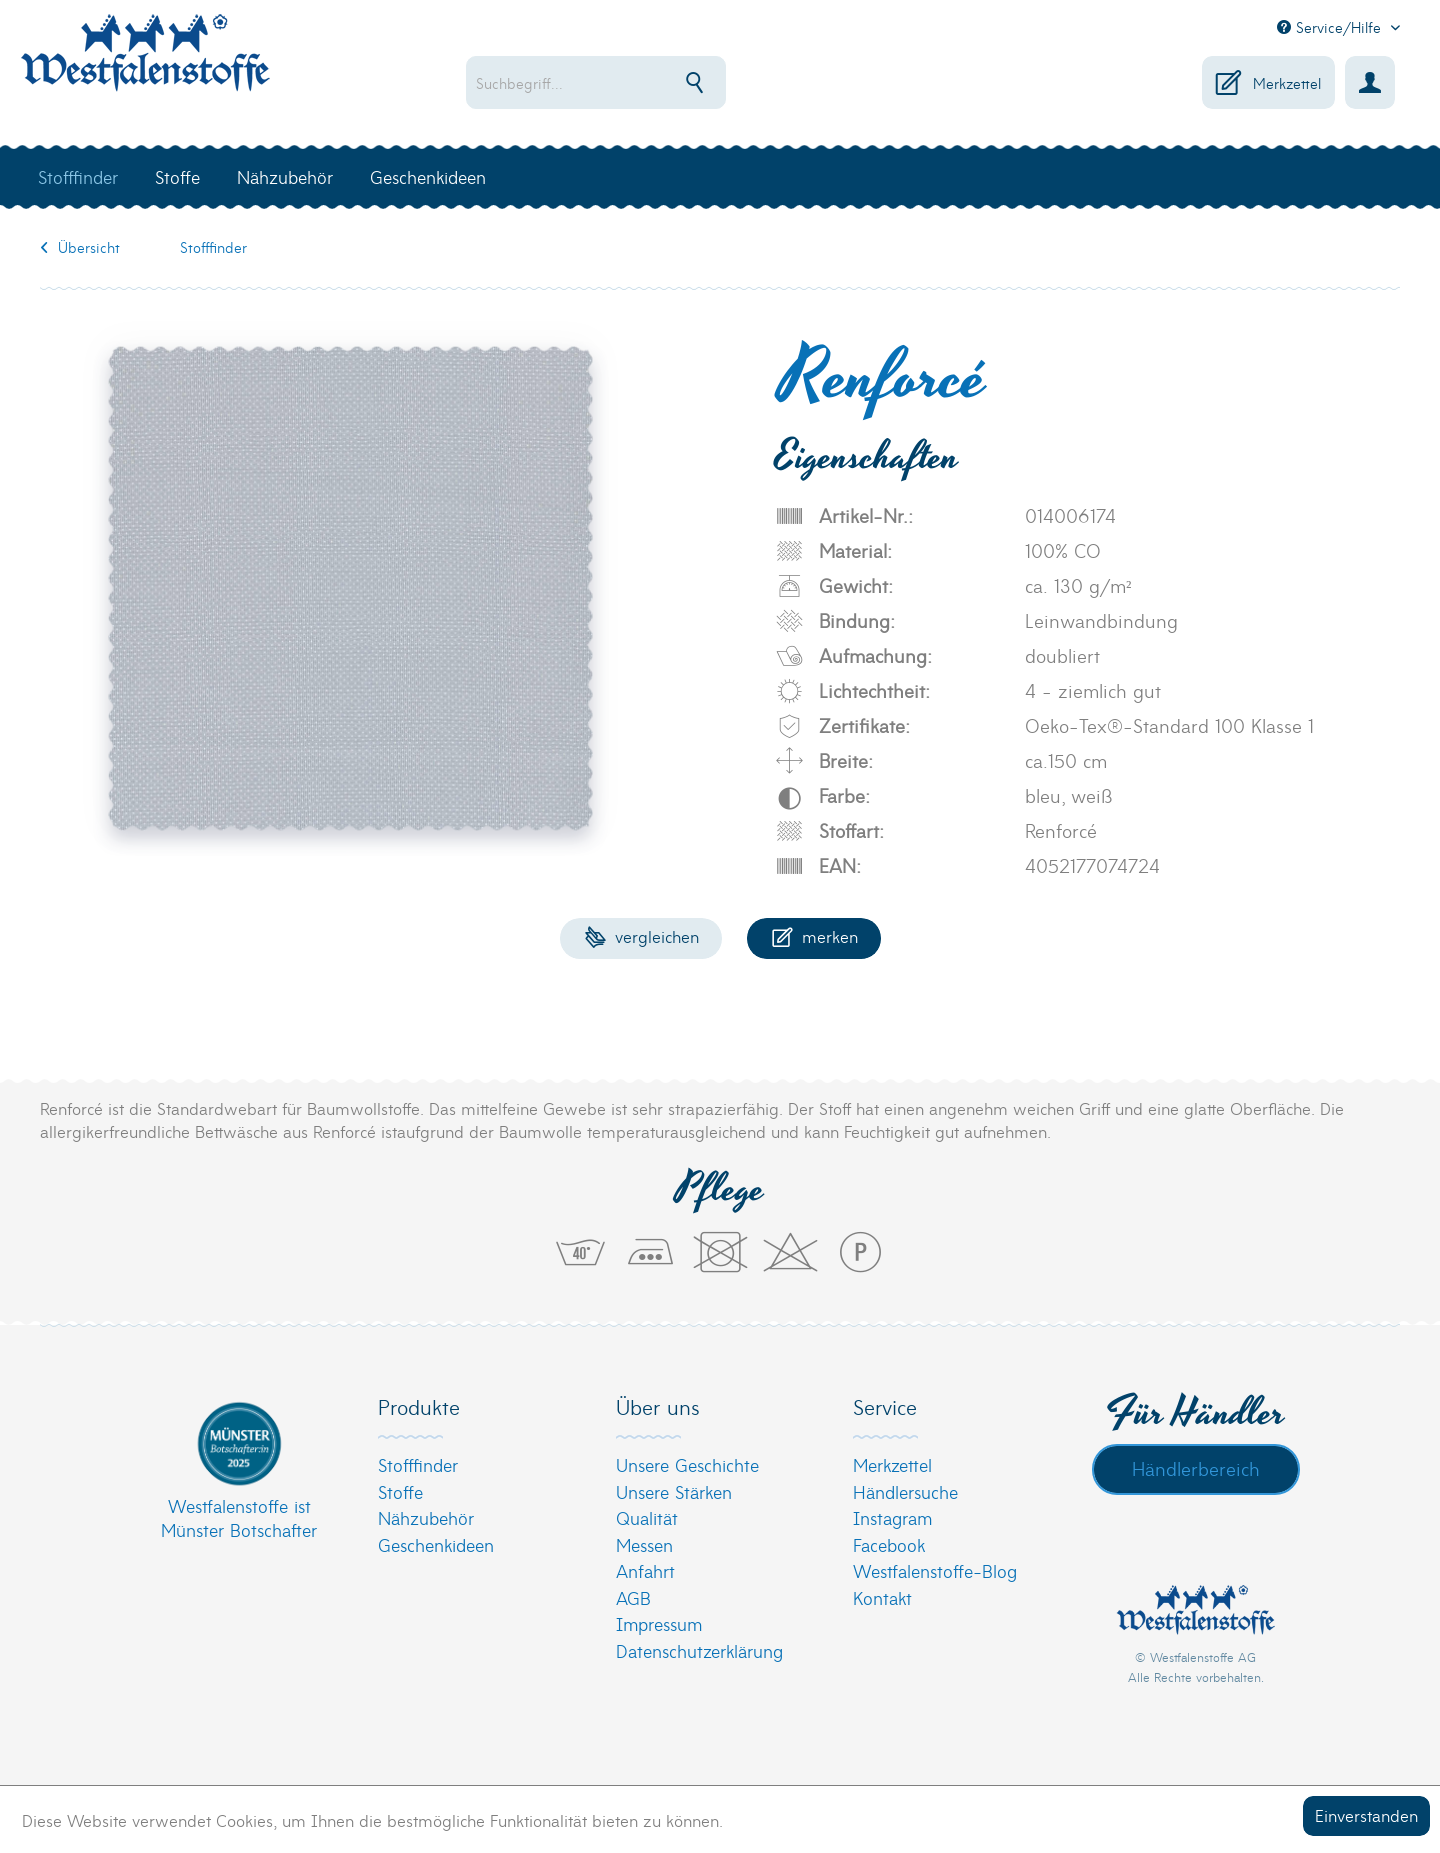 This screenshot has height=1853, width=1440. I want to click on Datenschutzerklärung, so click(699, 1650).